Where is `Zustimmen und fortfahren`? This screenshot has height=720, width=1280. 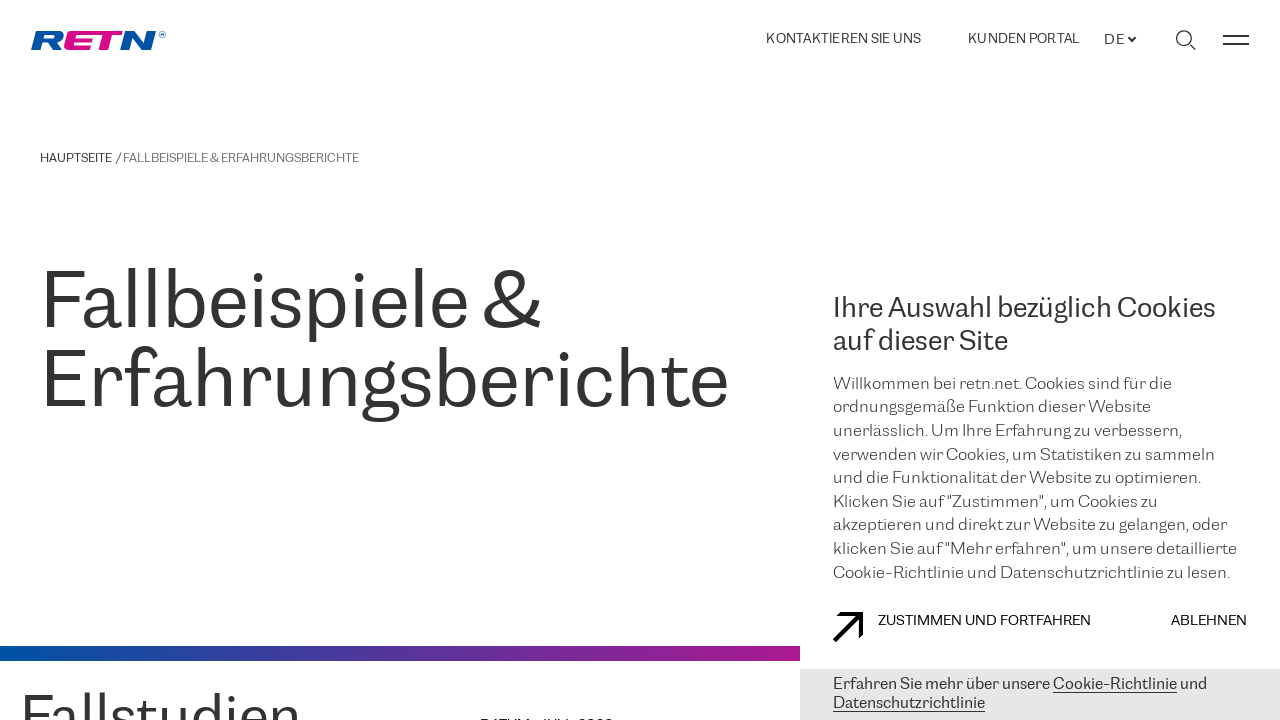 Zustimmen und fortfahren is located at coordinates (962, 627).